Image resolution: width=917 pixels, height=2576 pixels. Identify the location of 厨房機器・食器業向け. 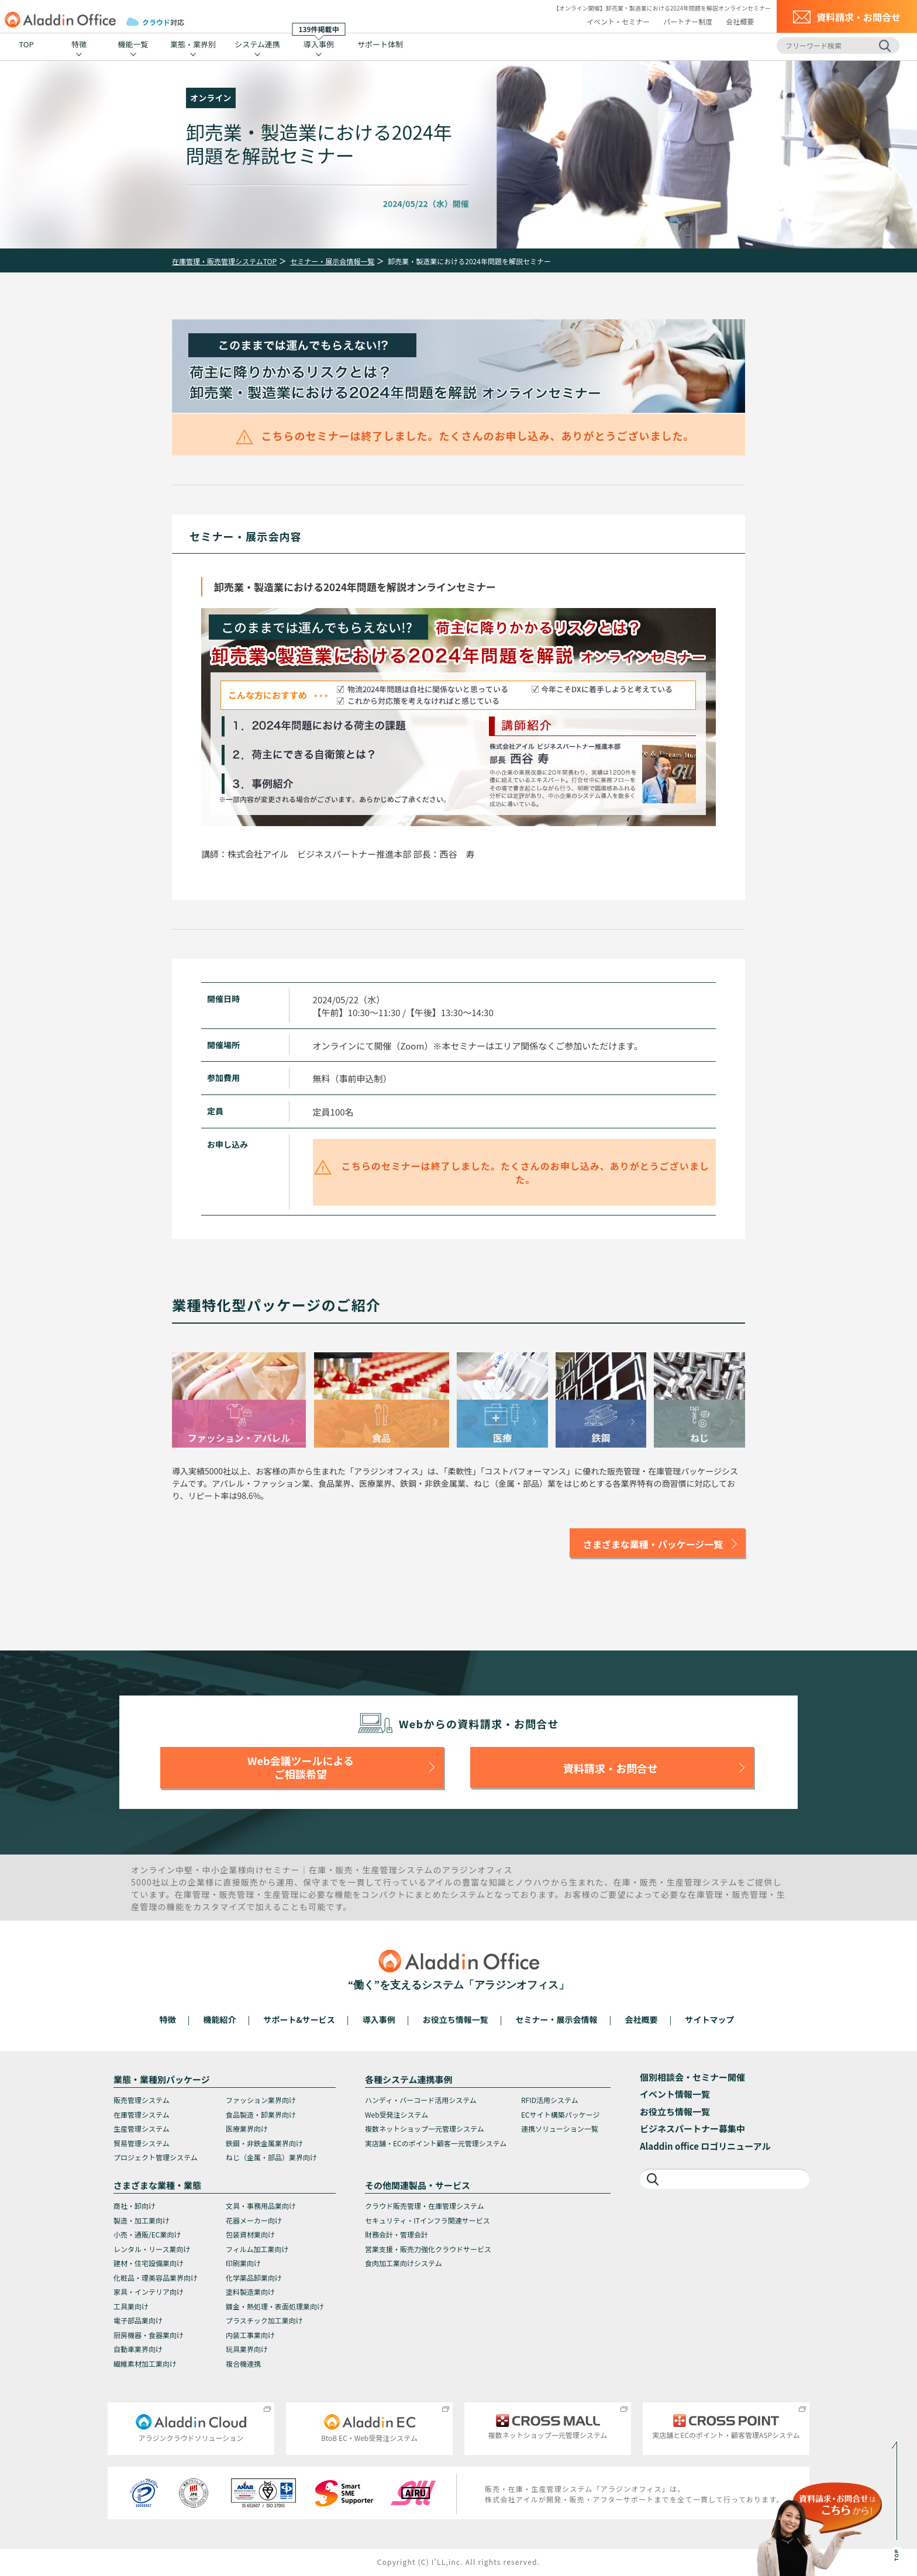
(148, 2335).